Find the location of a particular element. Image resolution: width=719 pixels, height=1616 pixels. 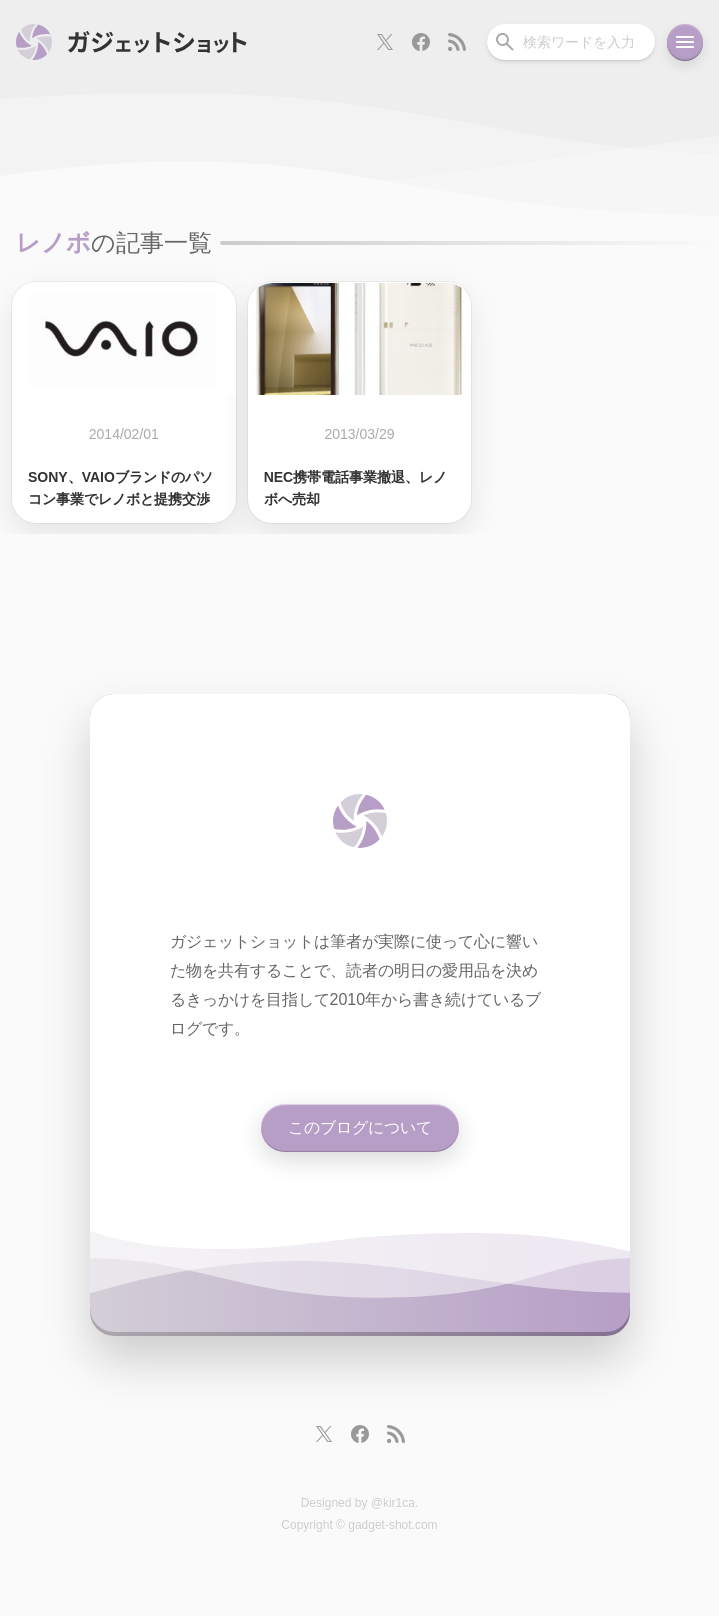

@kir1ca is located at coordinates (393, 1503).